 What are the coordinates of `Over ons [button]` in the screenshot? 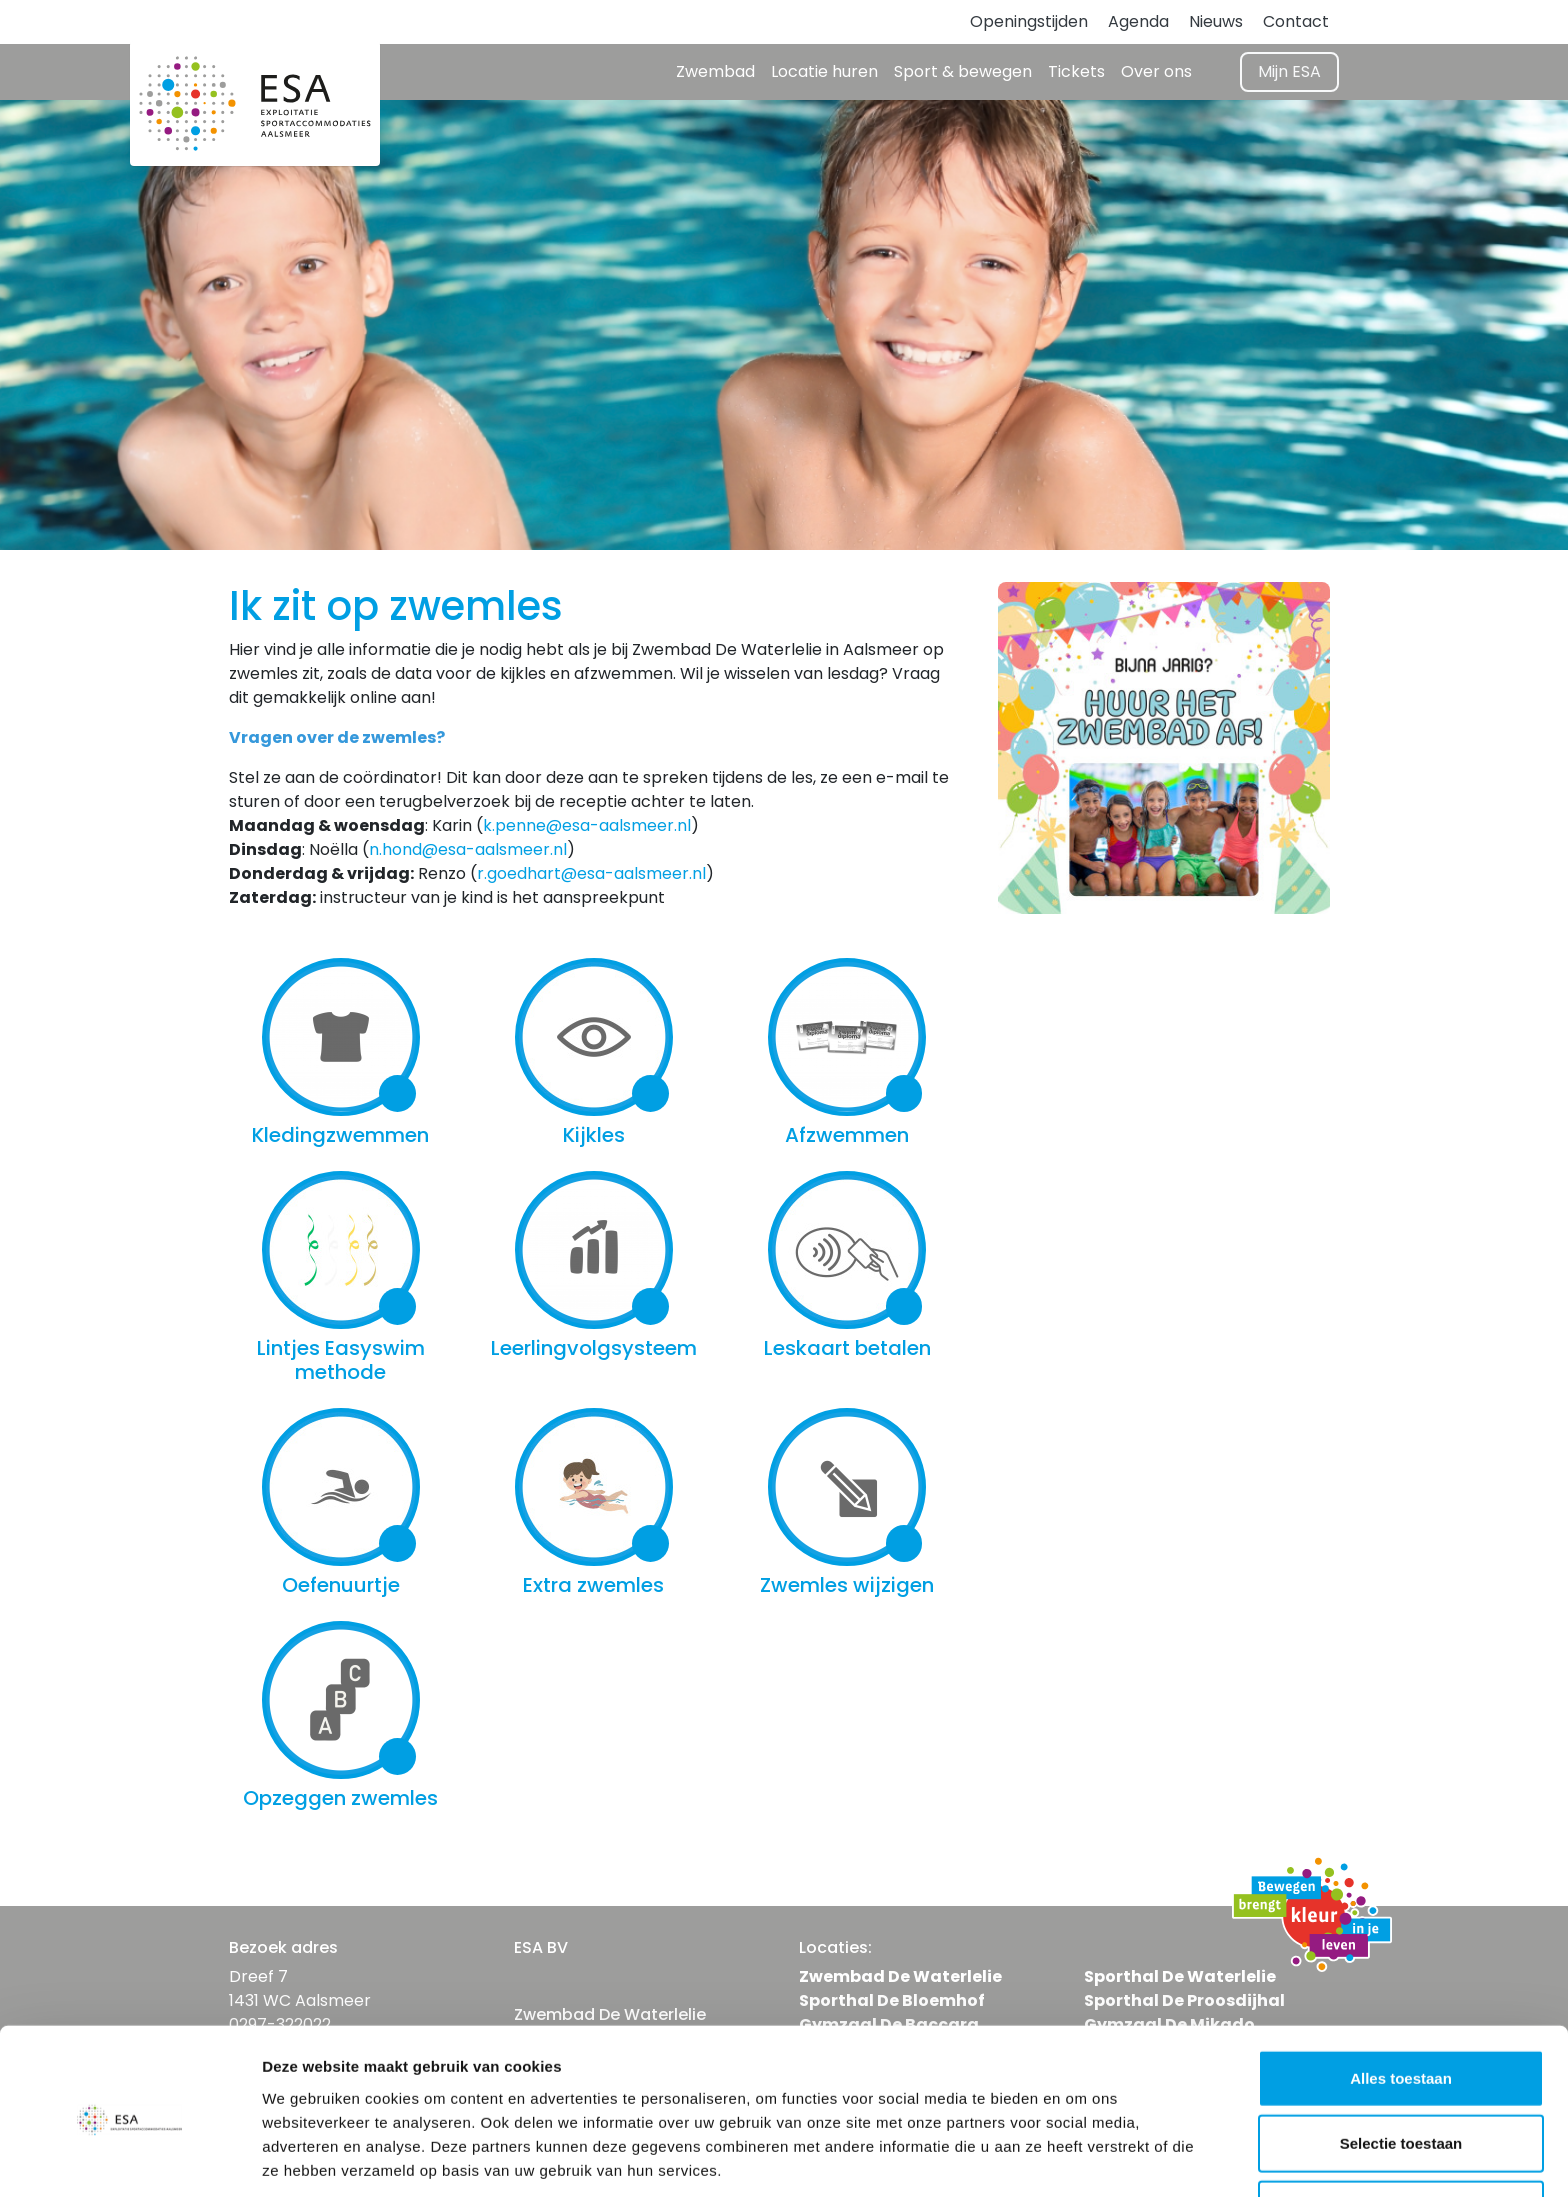 It's located at (1156, 71).